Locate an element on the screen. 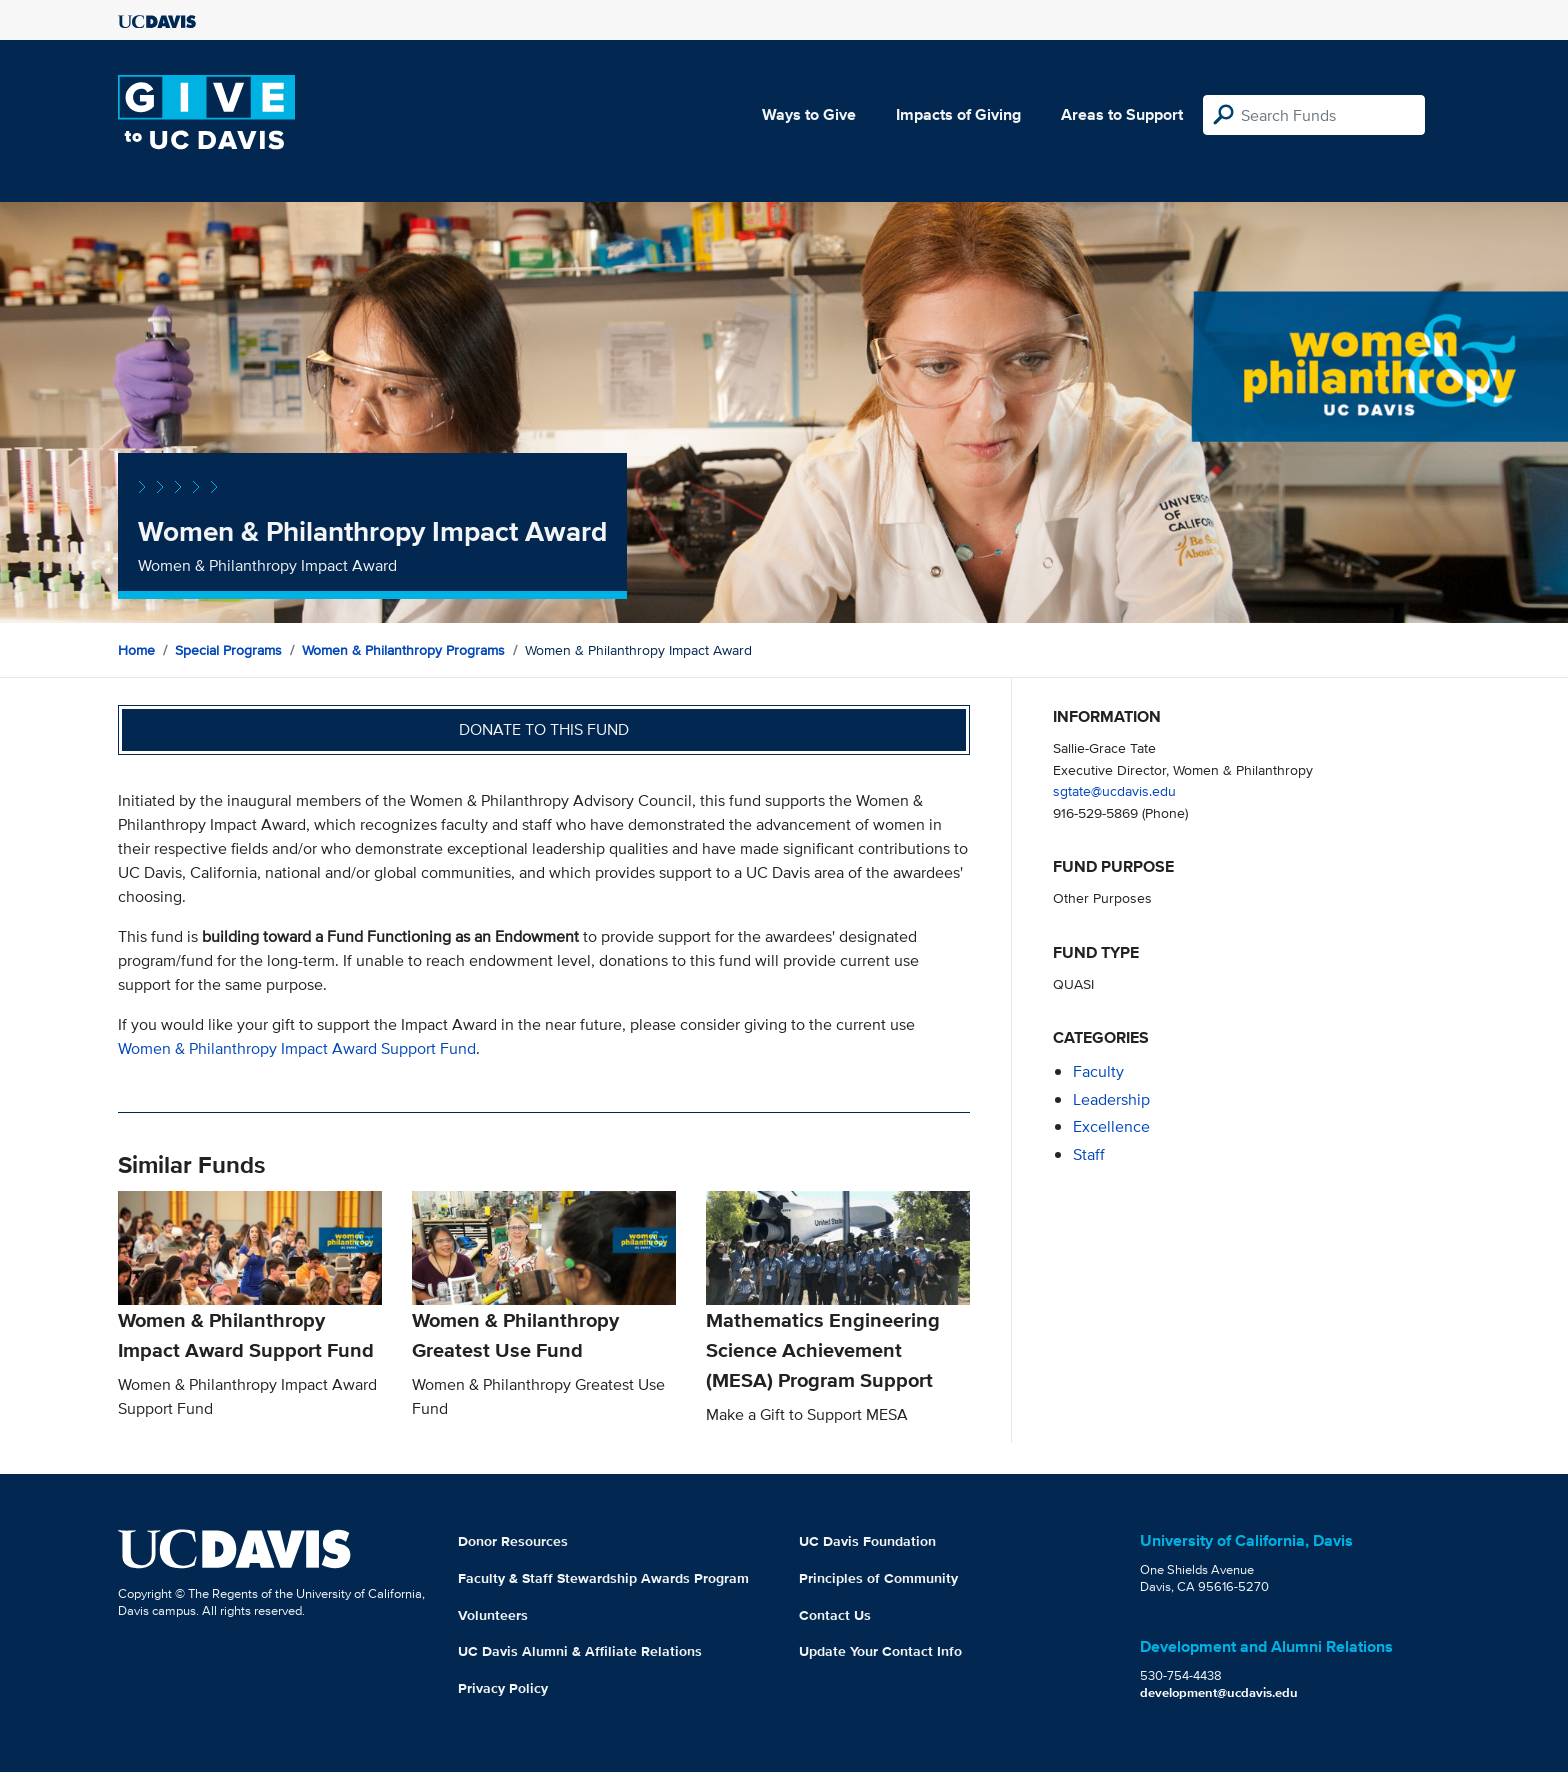  Donor Resources is located at coordinates (513, 1541).